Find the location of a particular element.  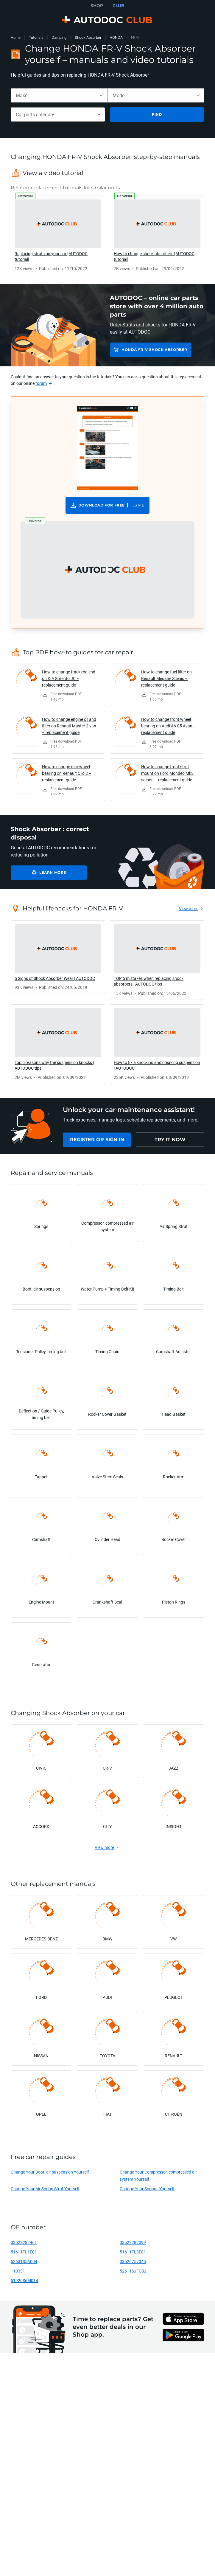

Change Your Springs Yourself is located at coordinates (147, 2188).